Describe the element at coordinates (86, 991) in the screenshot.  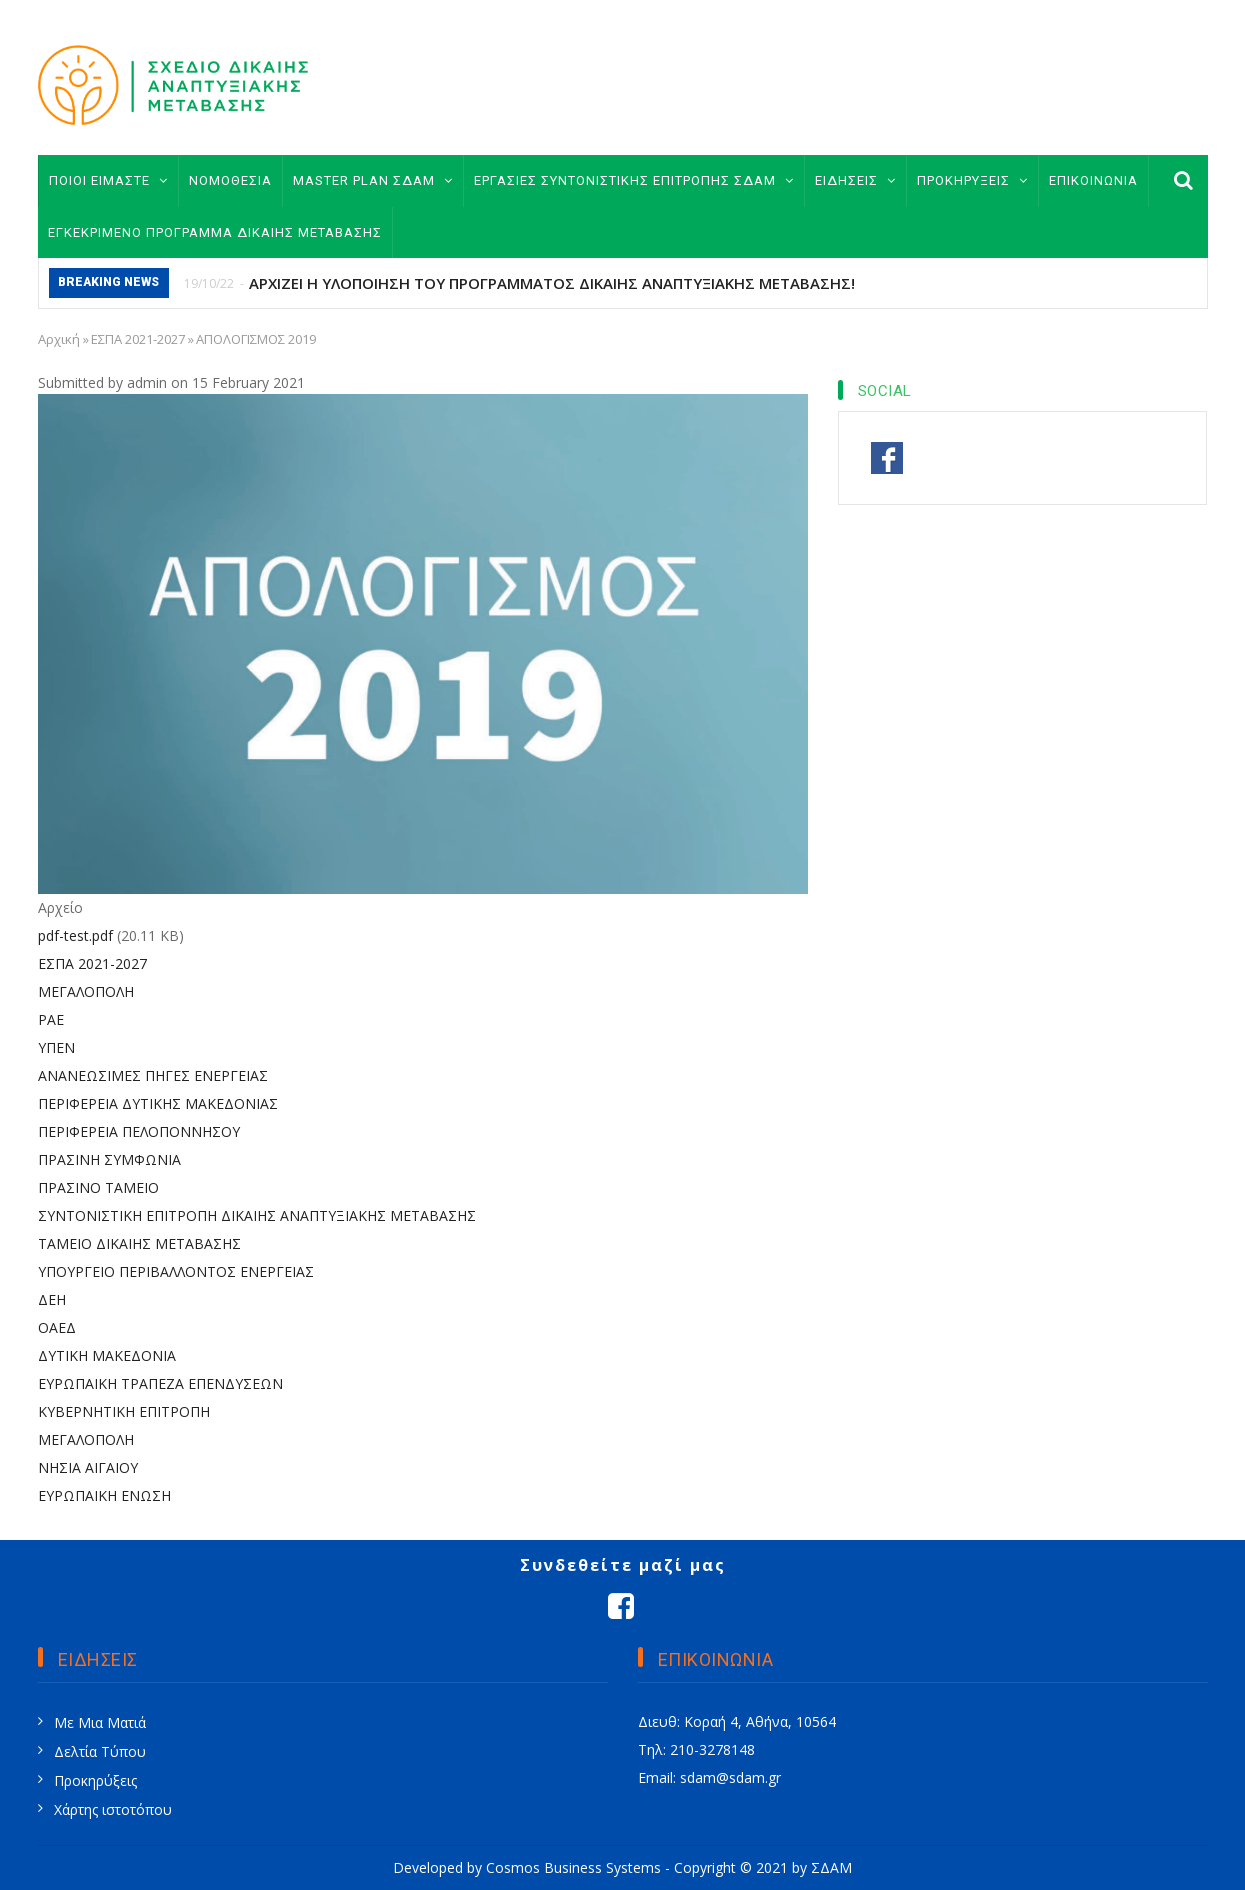
I see `ΜΕΓΑΛΟΠΟΛΗ` at that location.